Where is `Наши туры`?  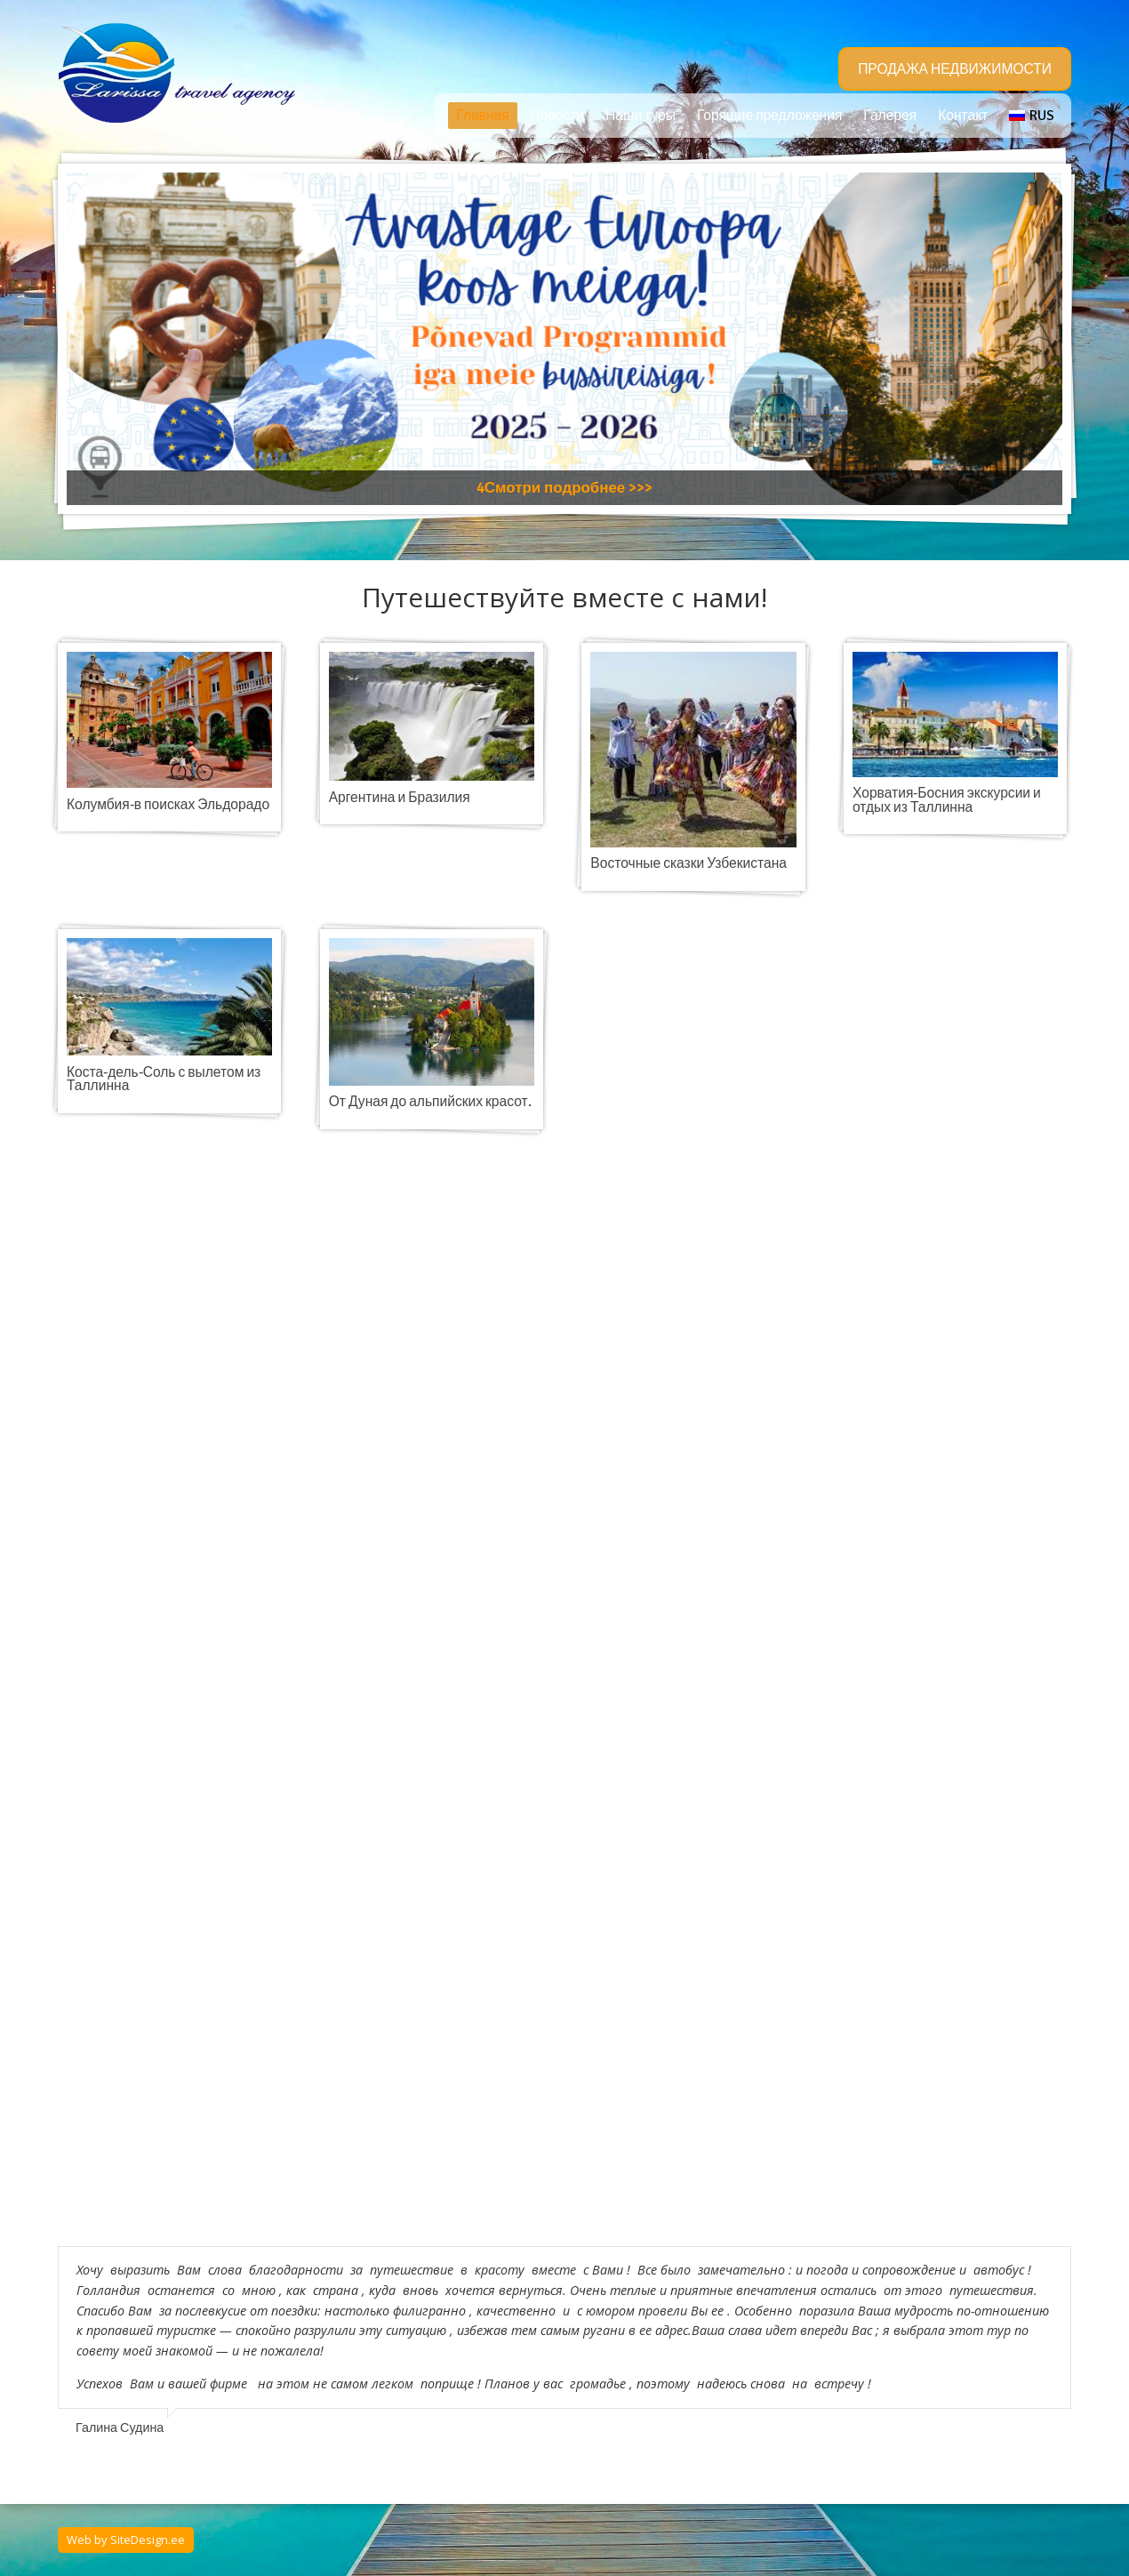 Наши туры is located at coordinates (640, 115).